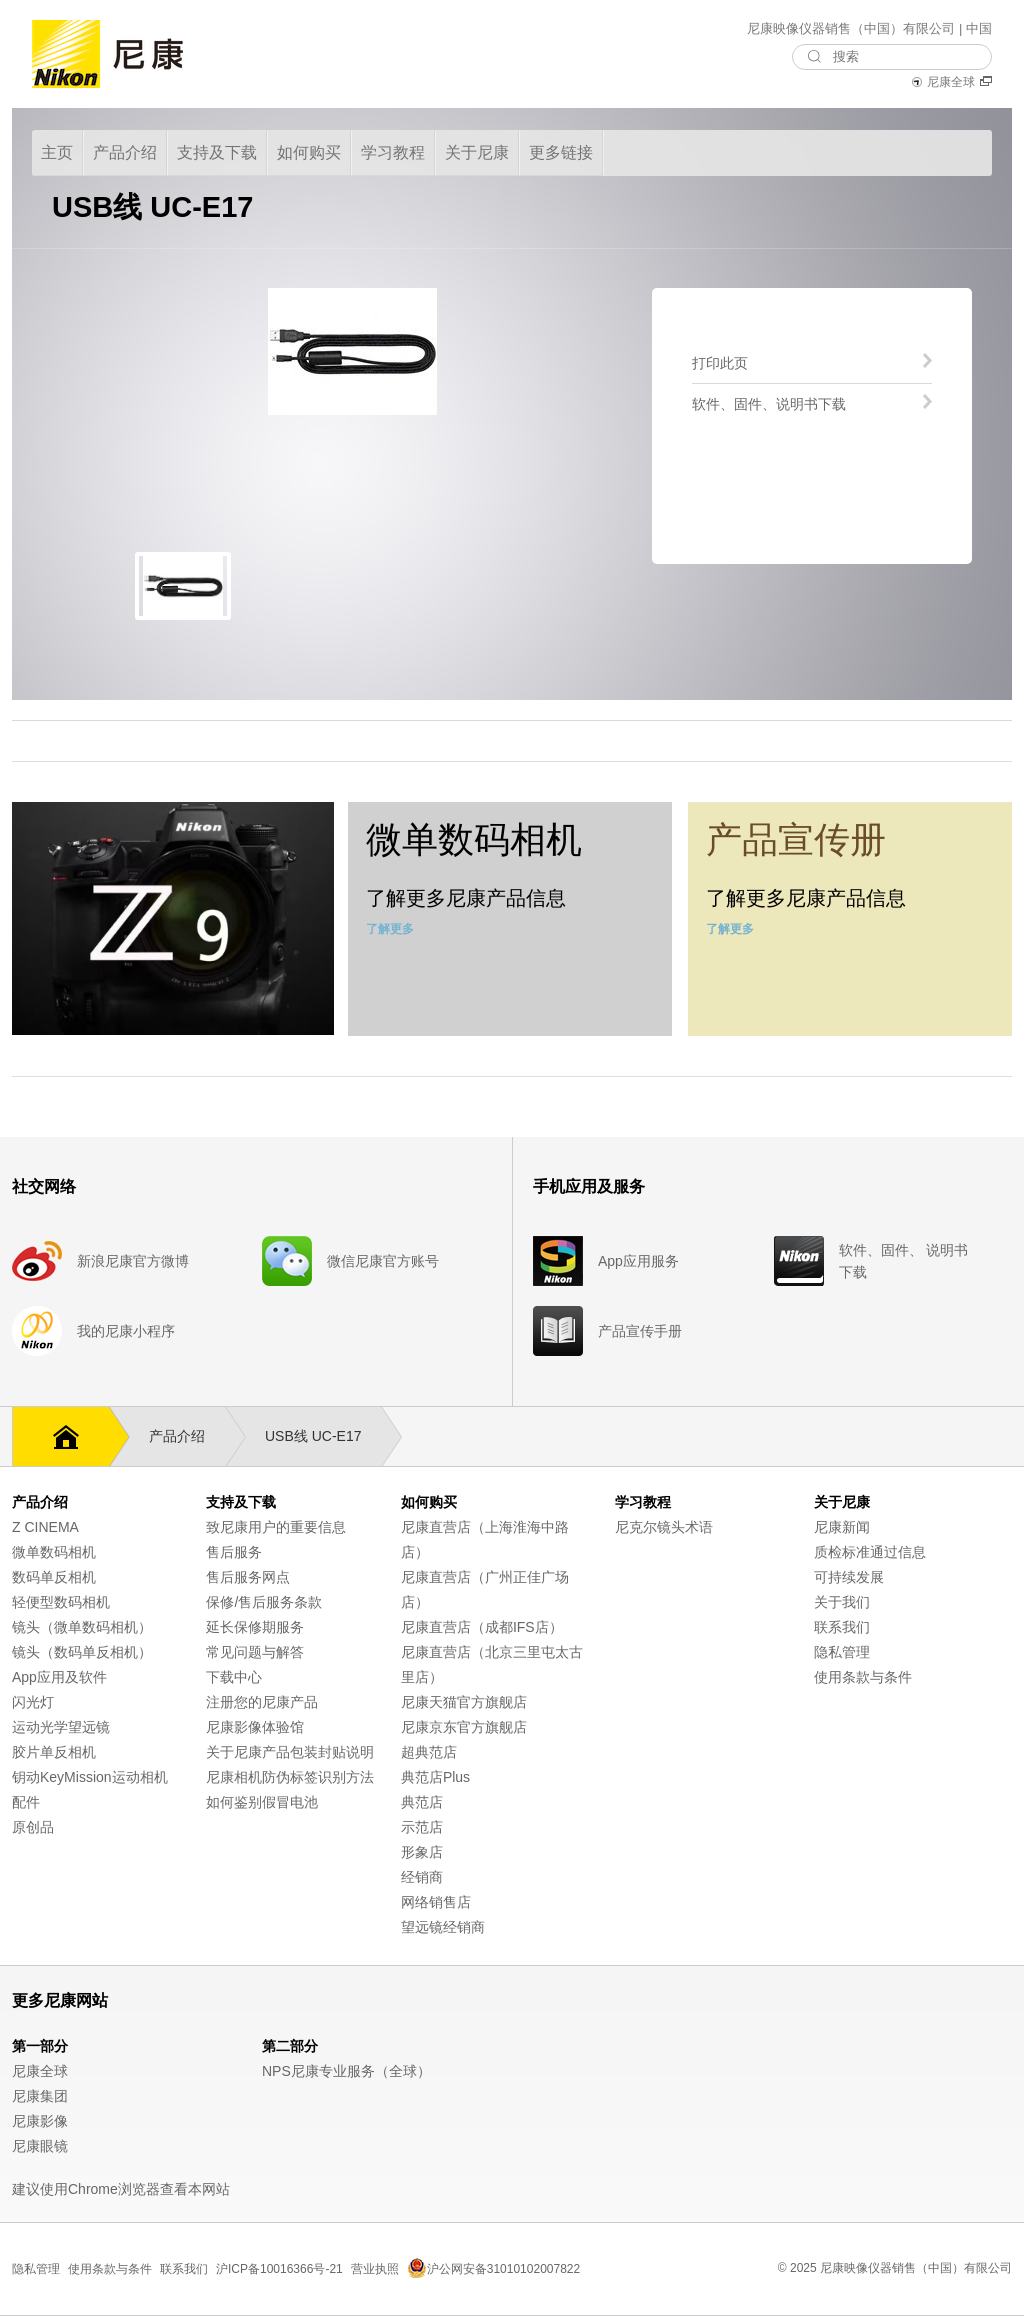  I want to click on 数码单反相机, so click(54, 1577).